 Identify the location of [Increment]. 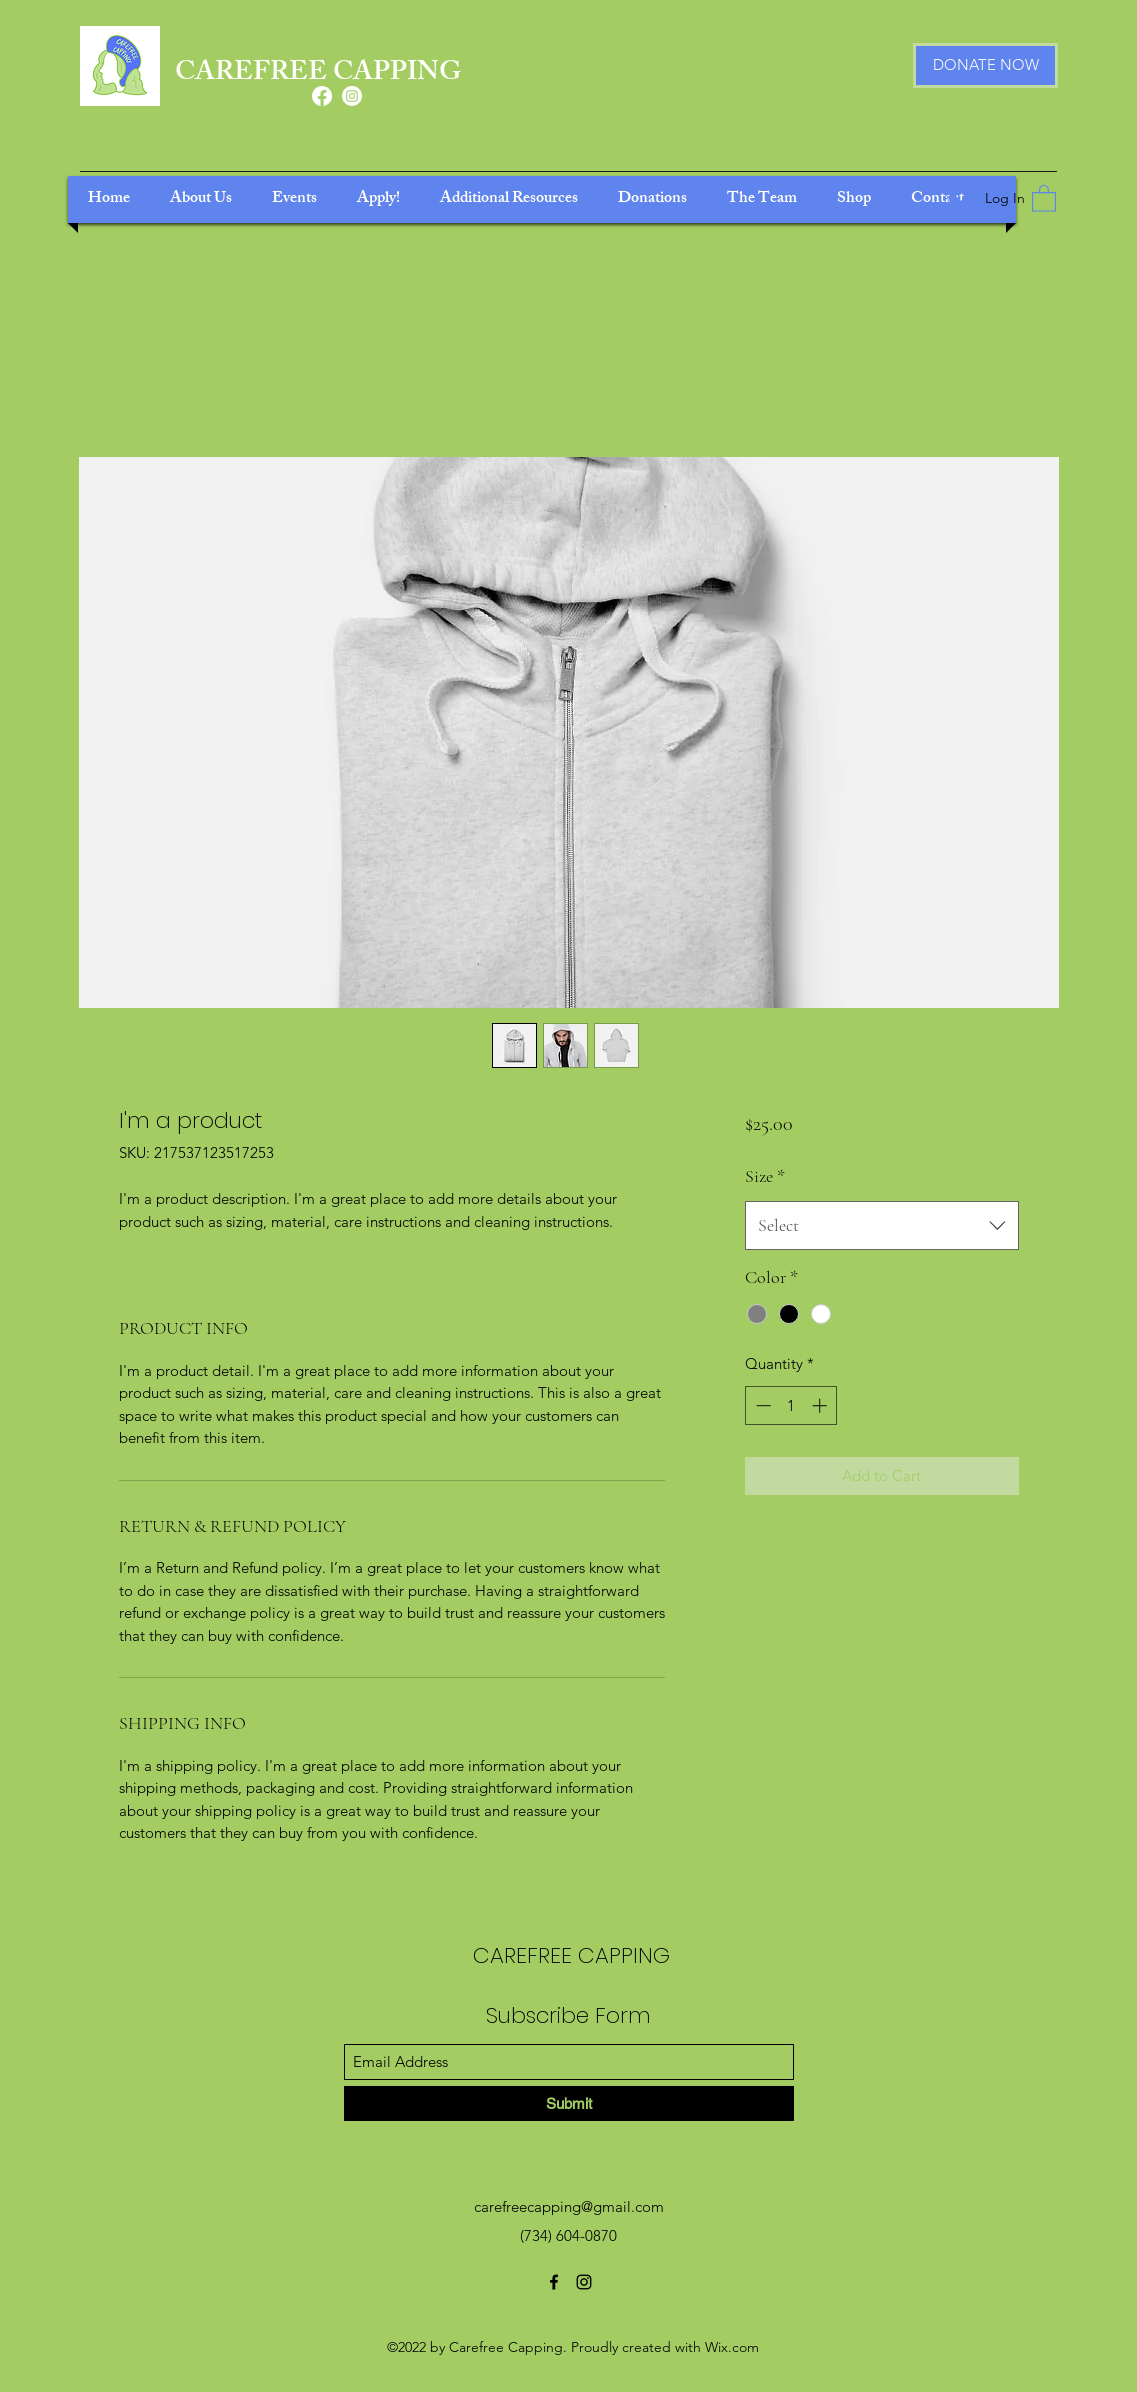
(821, 1405).